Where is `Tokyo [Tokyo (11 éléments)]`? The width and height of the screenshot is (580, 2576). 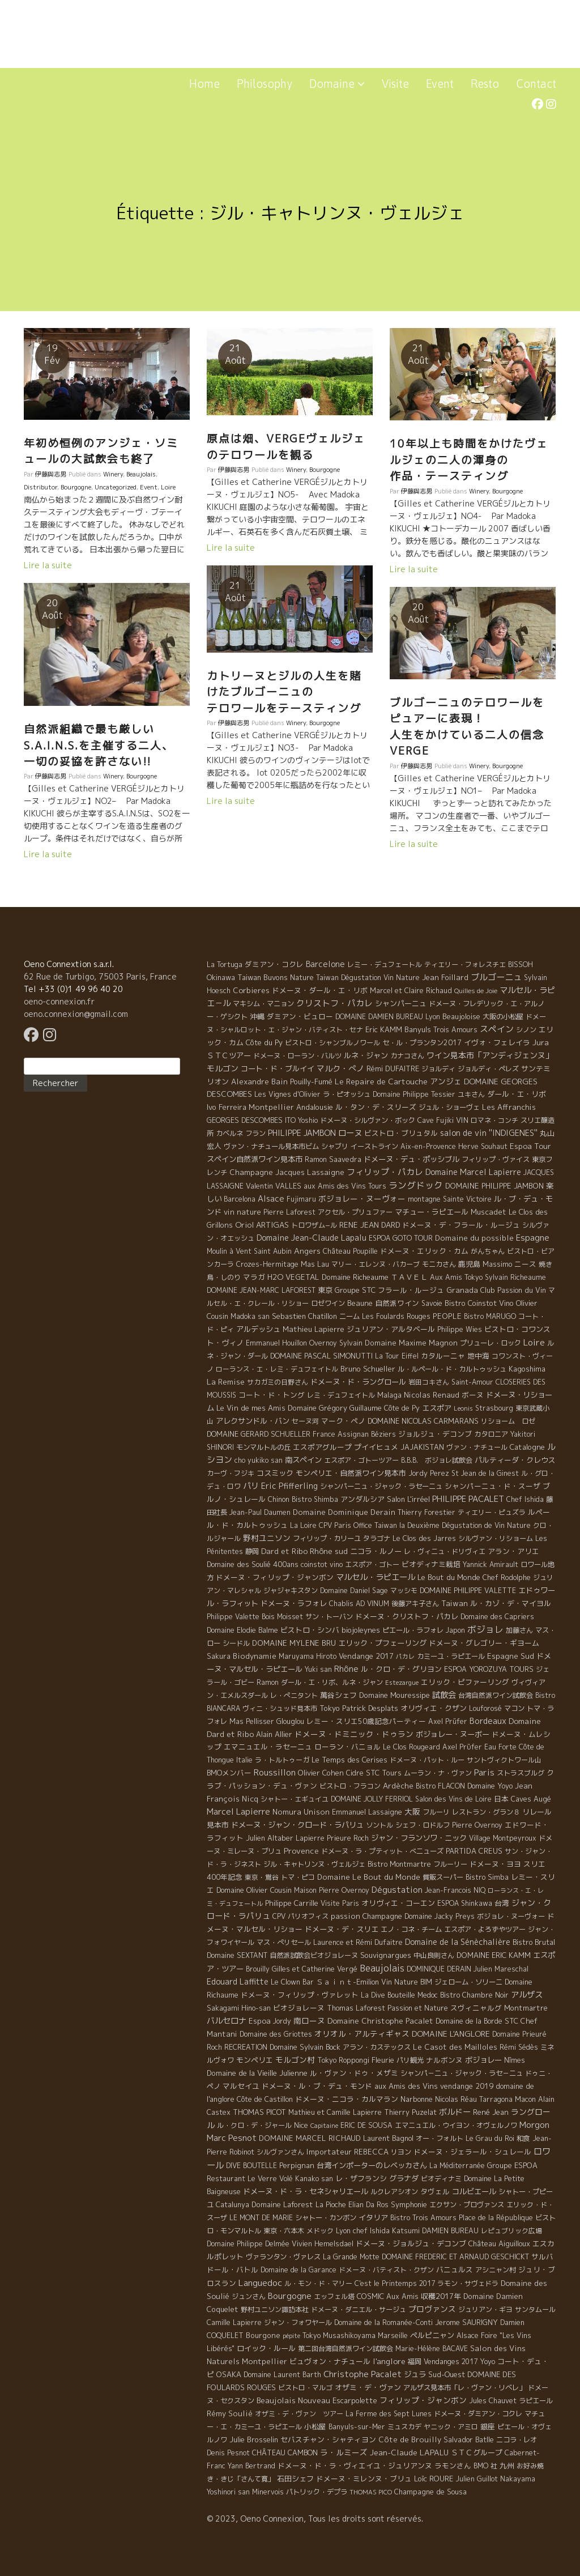 Tokyo [Tokyo (11 éléments)] is located at coordinates (329, 1708).